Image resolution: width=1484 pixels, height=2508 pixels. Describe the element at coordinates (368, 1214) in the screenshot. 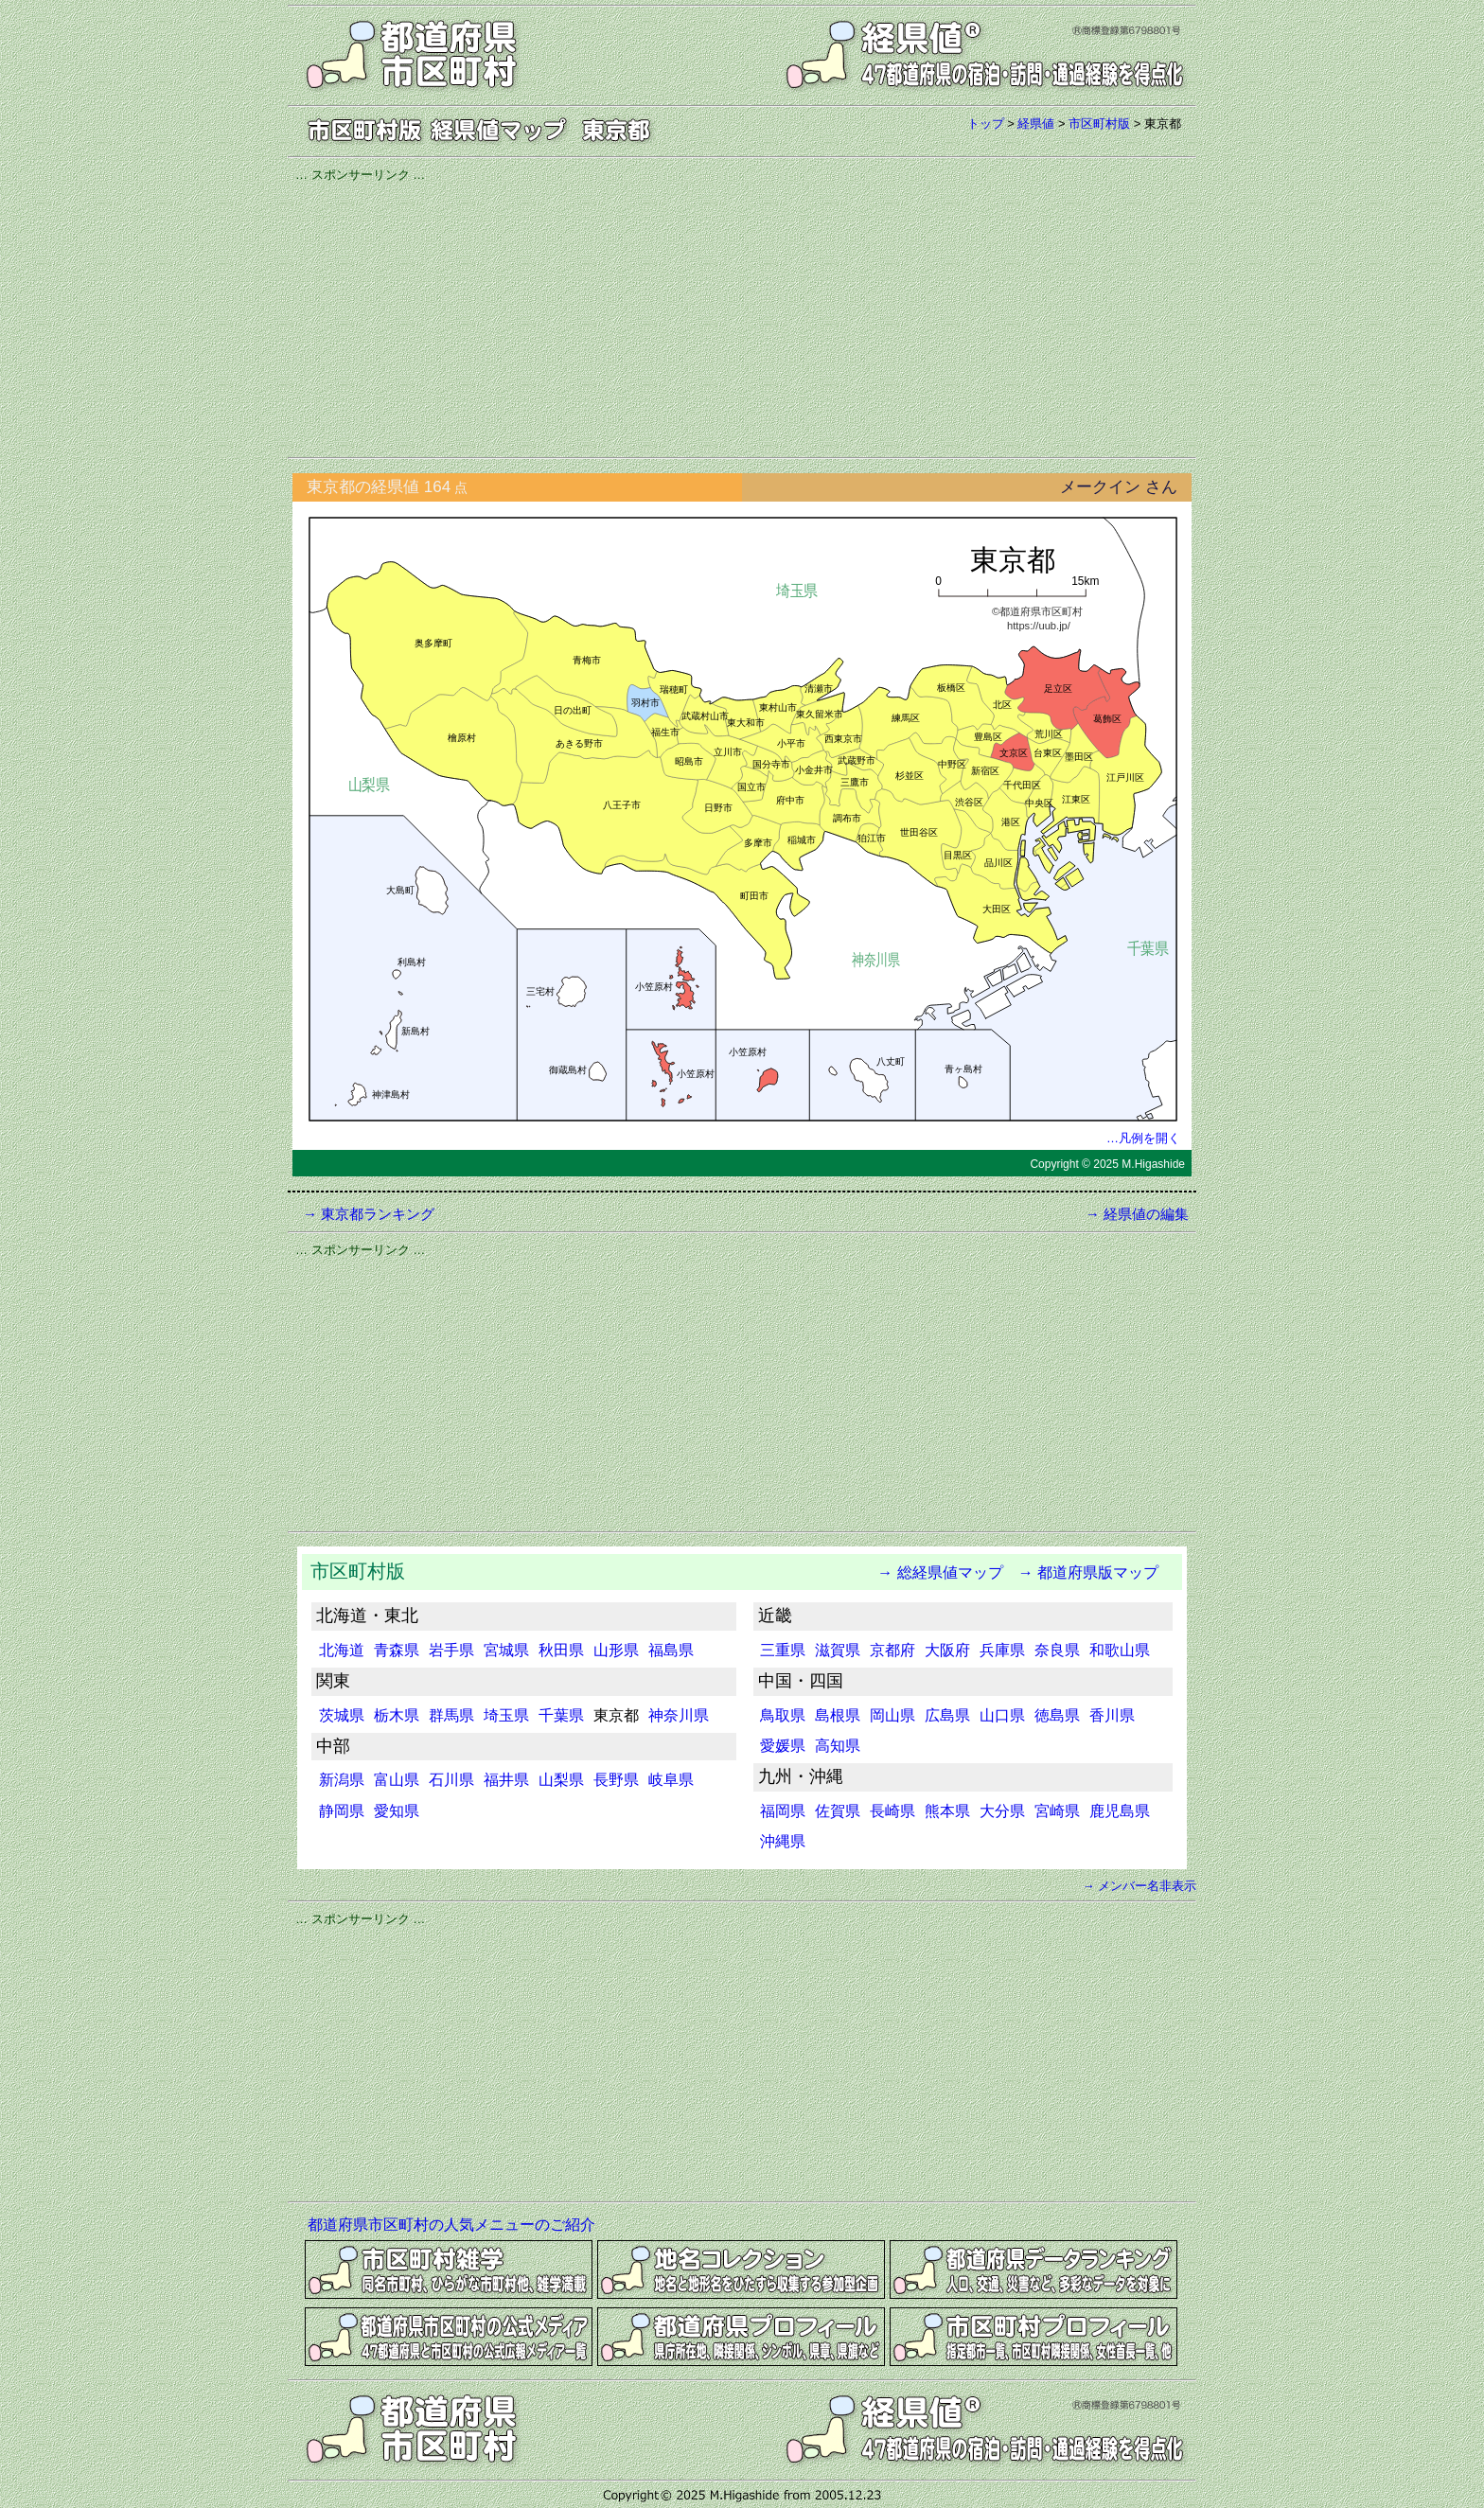

I see `→ 東京都ランキング` at that location.